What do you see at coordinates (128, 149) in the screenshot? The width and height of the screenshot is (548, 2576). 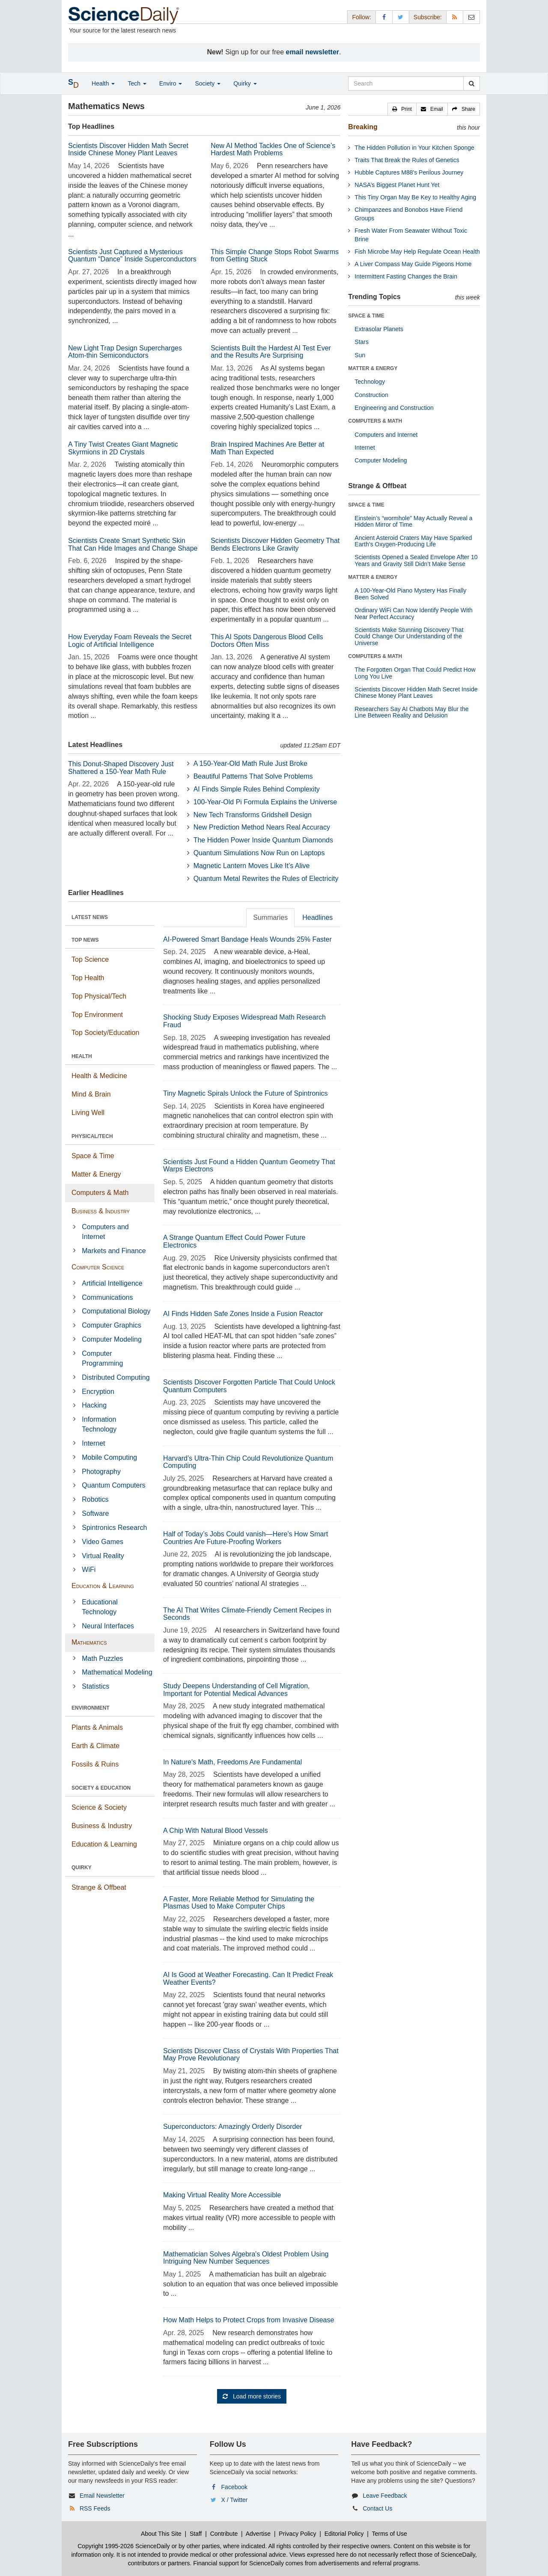 I see `Scientists Discover Hidden Math Secret Inside Chinese Money Plant Leaves` at bounding box center [128, 149].